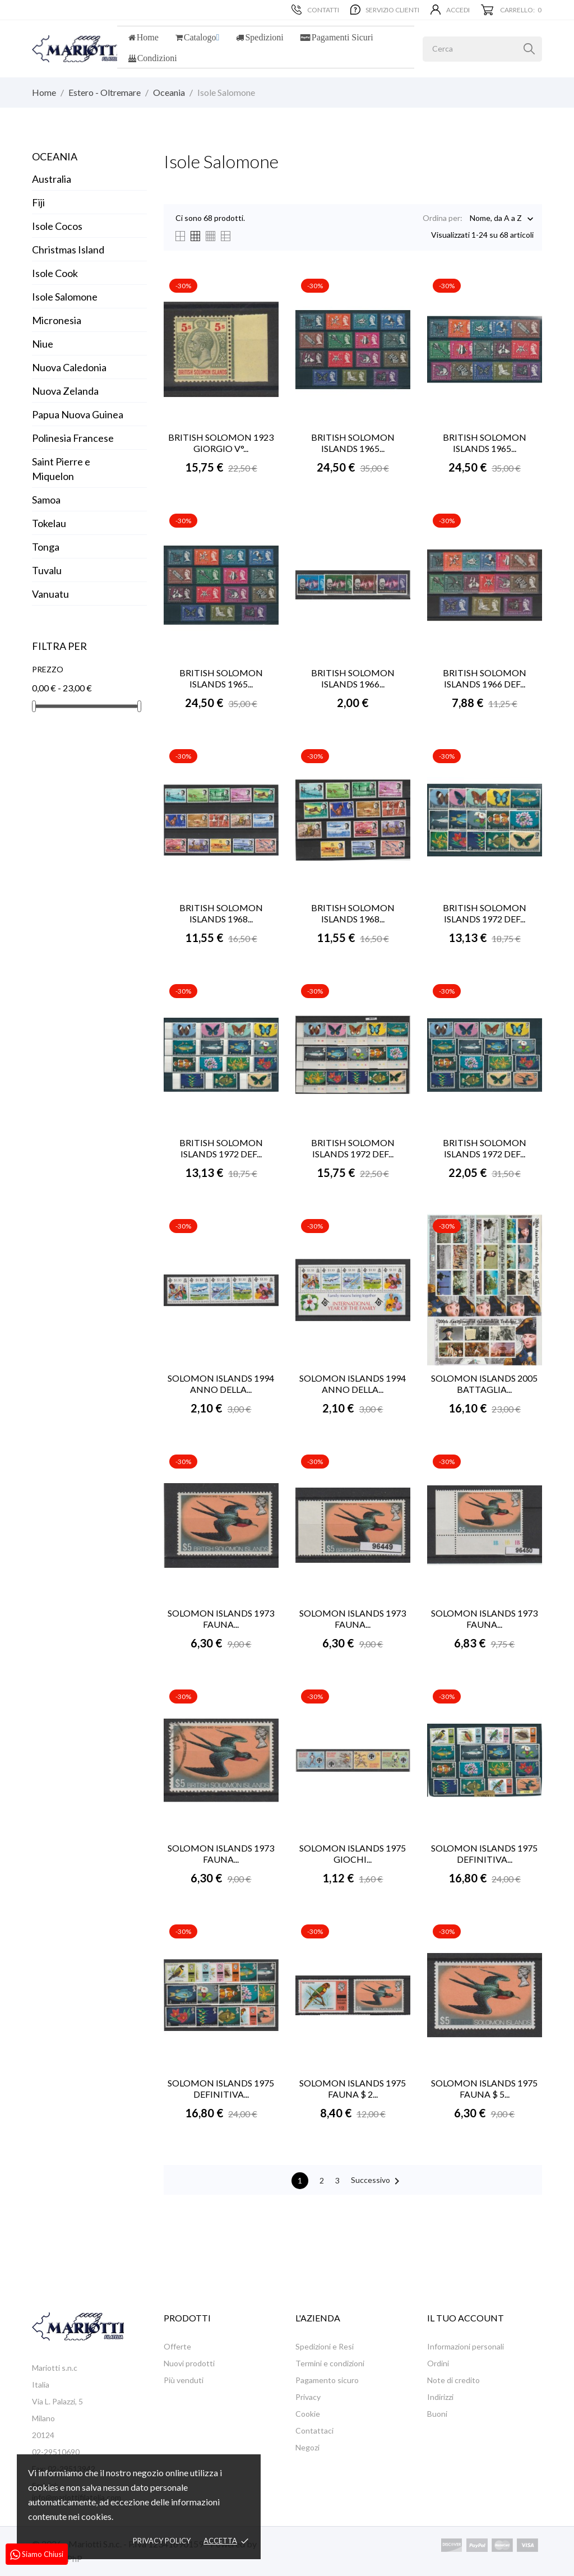 This screenshot has width=574, height=2576. What do you see at coordinates (55, 273) in the screenshot?
I see `Isole Cook` at bounding box center [55, 273].